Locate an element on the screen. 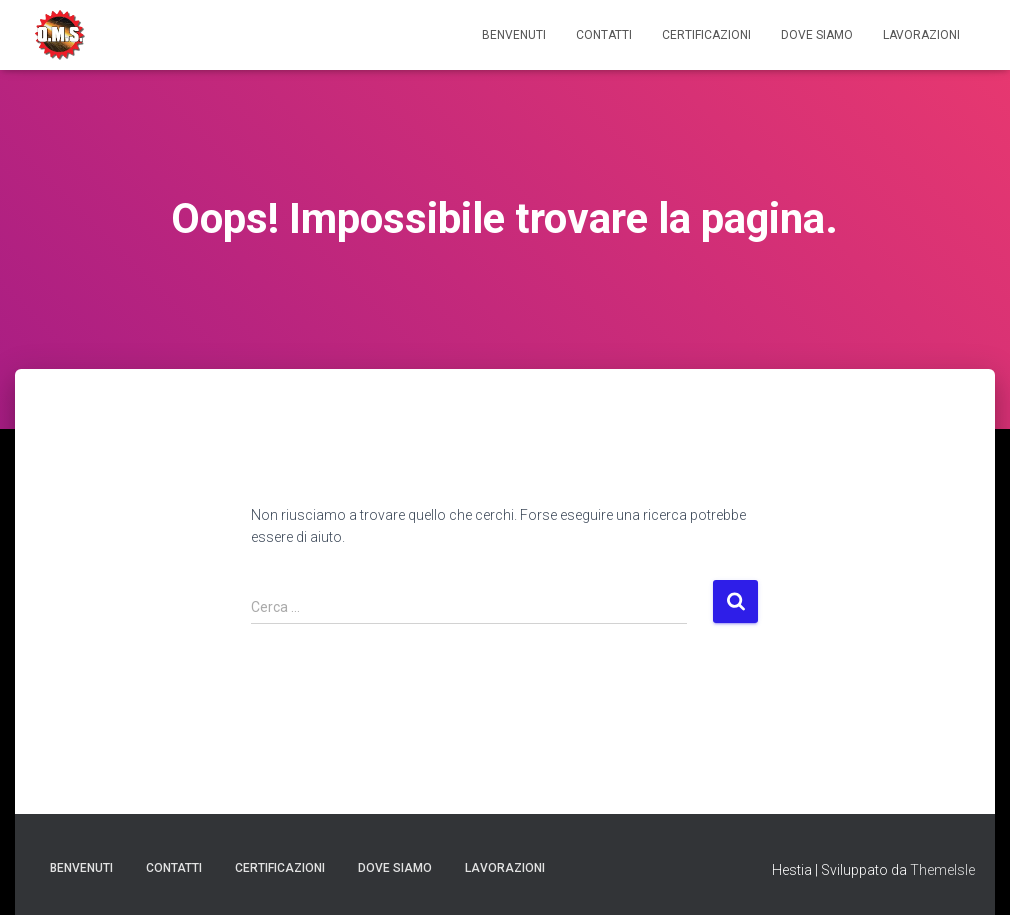  Dove Siamo is located at coordinates (817, 35).